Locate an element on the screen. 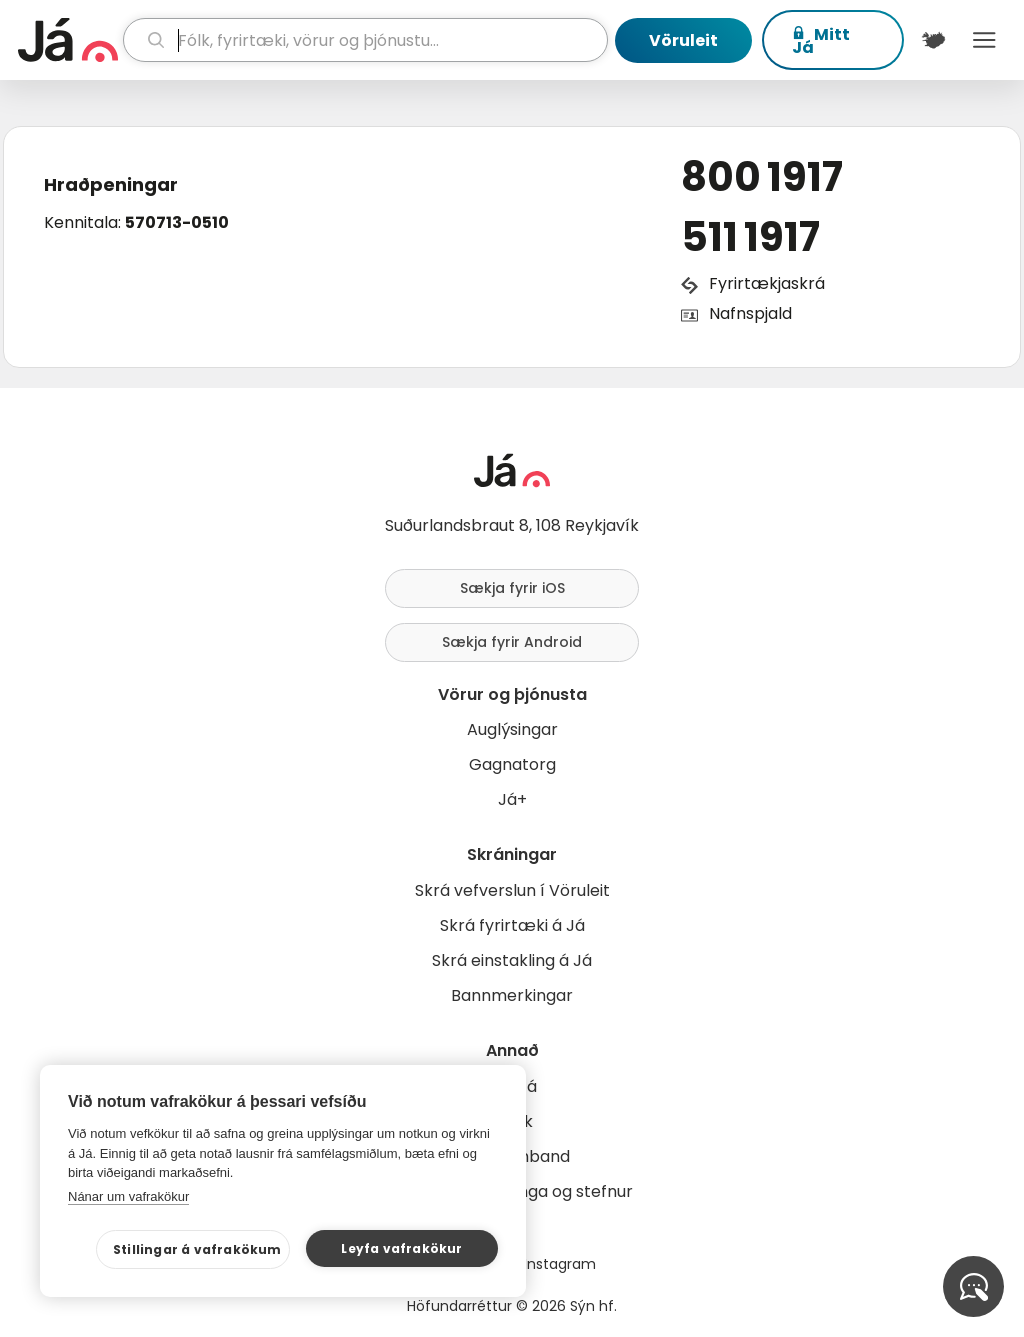 This screenshot has width=1024, height=1337. Nánar um vafrakökur is located at coordinates (128, 1196).